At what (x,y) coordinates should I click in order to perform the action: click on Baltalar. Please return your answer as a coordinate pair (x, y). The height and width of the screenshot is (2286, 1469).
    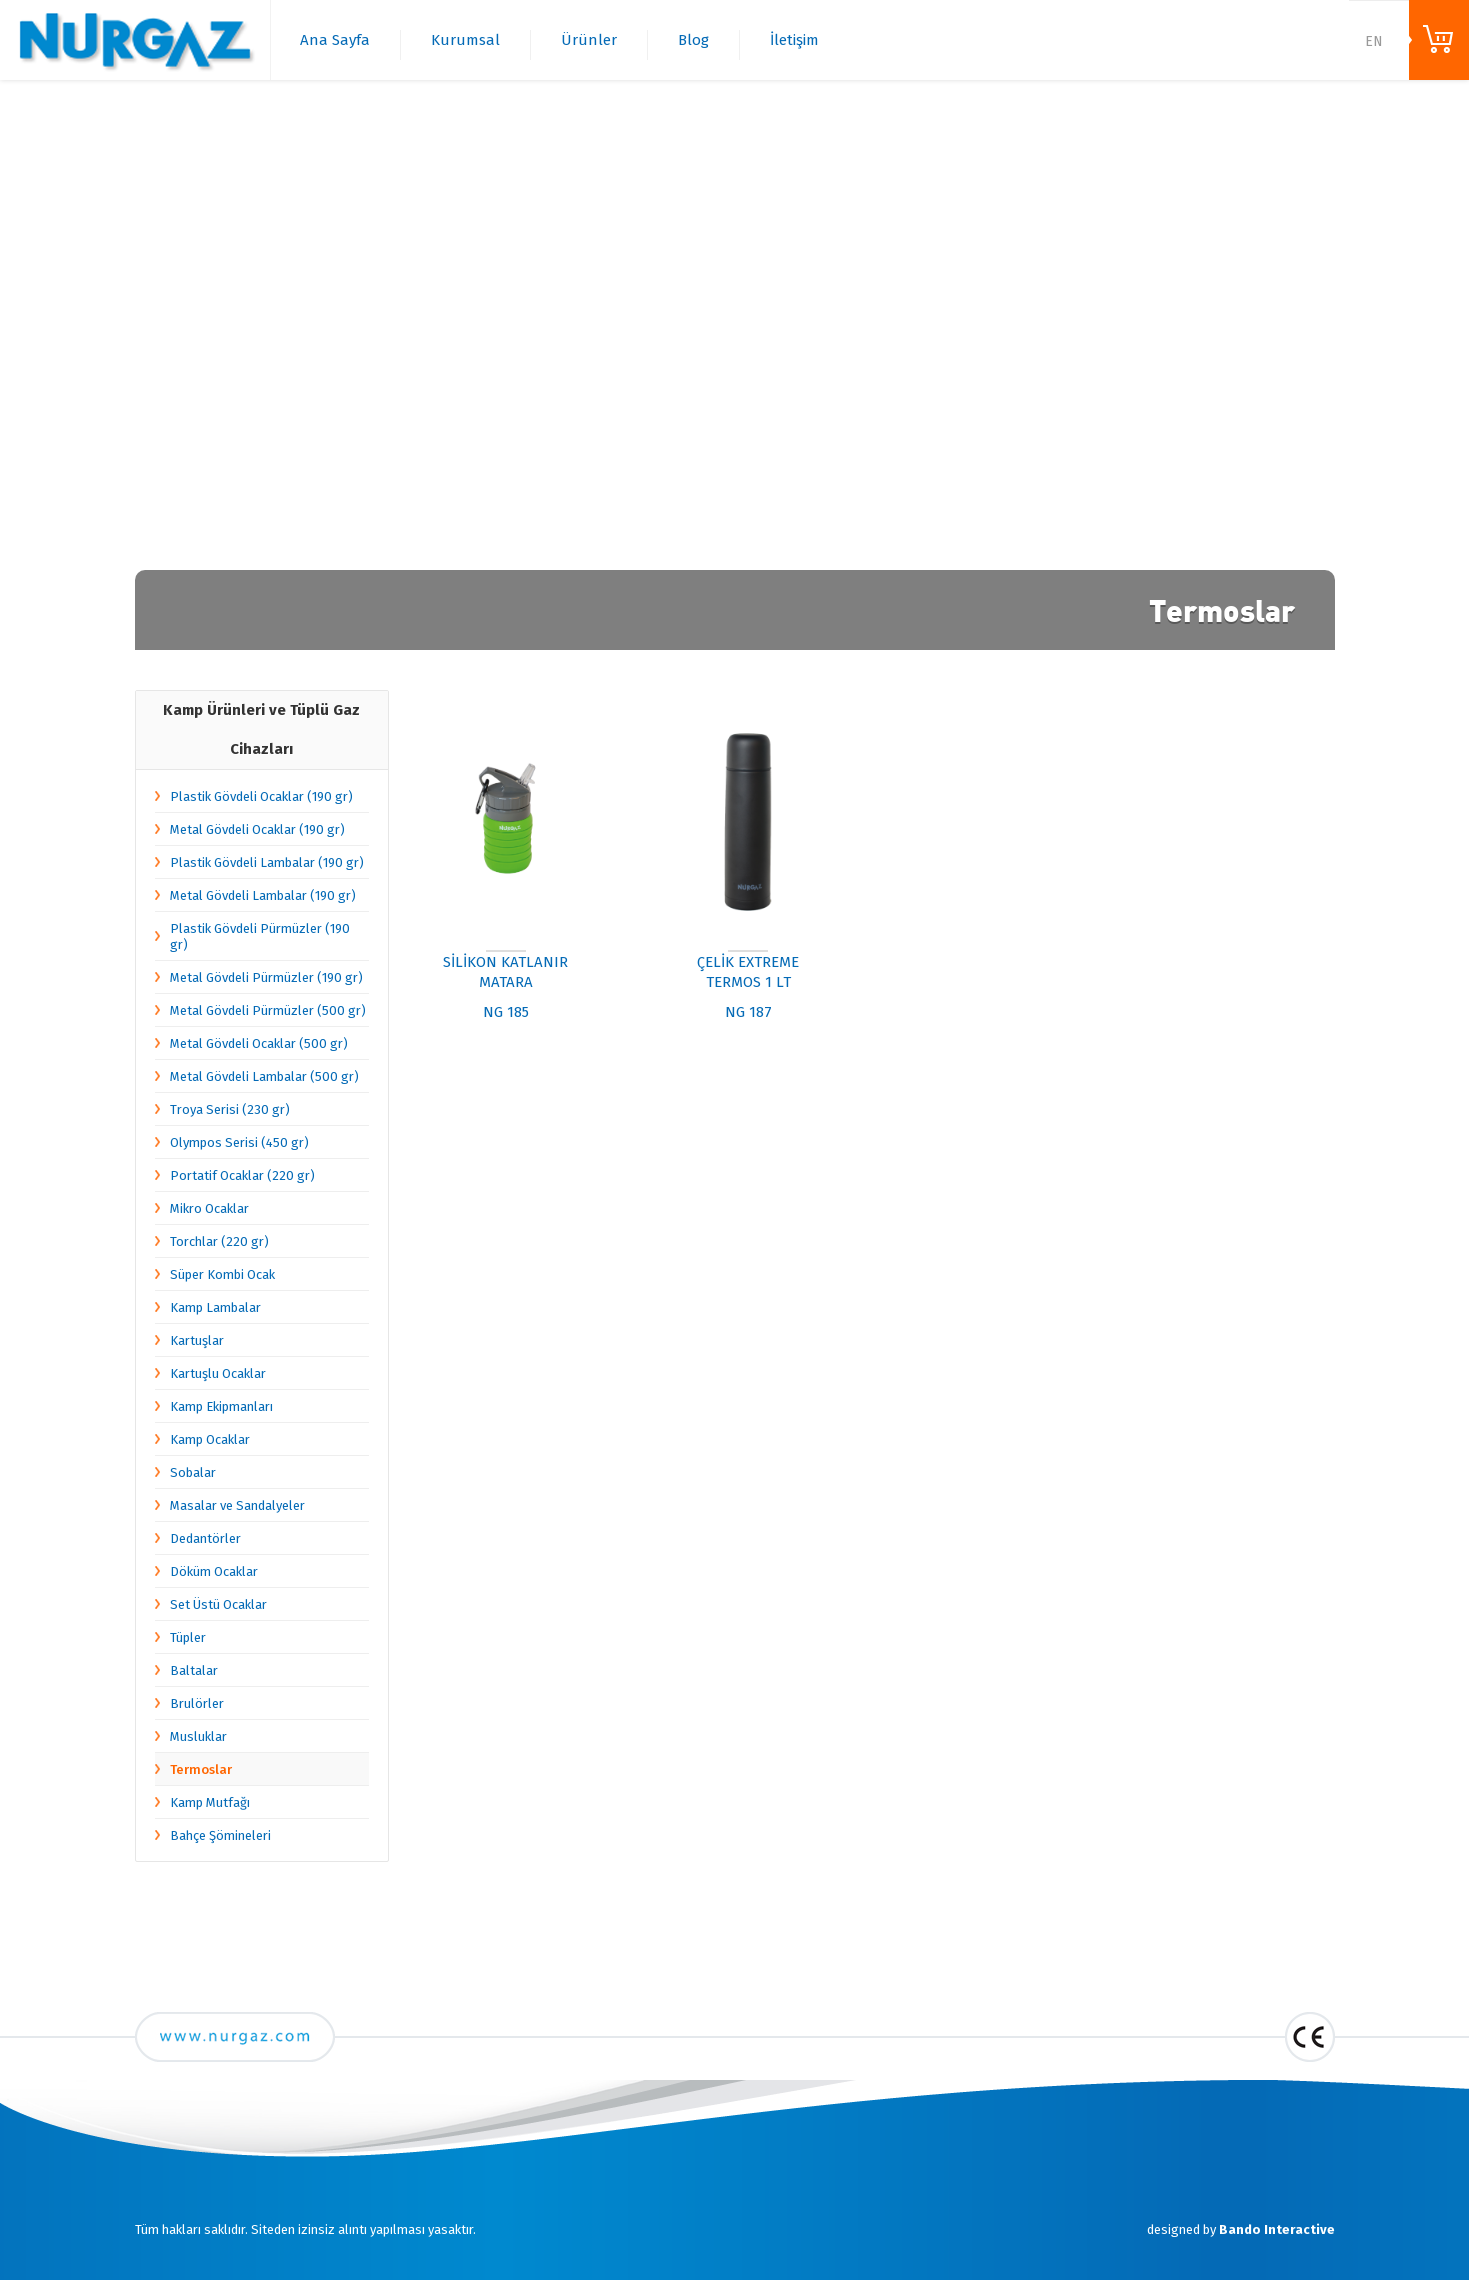
    Looking at the image, I should click on (194, 1670).